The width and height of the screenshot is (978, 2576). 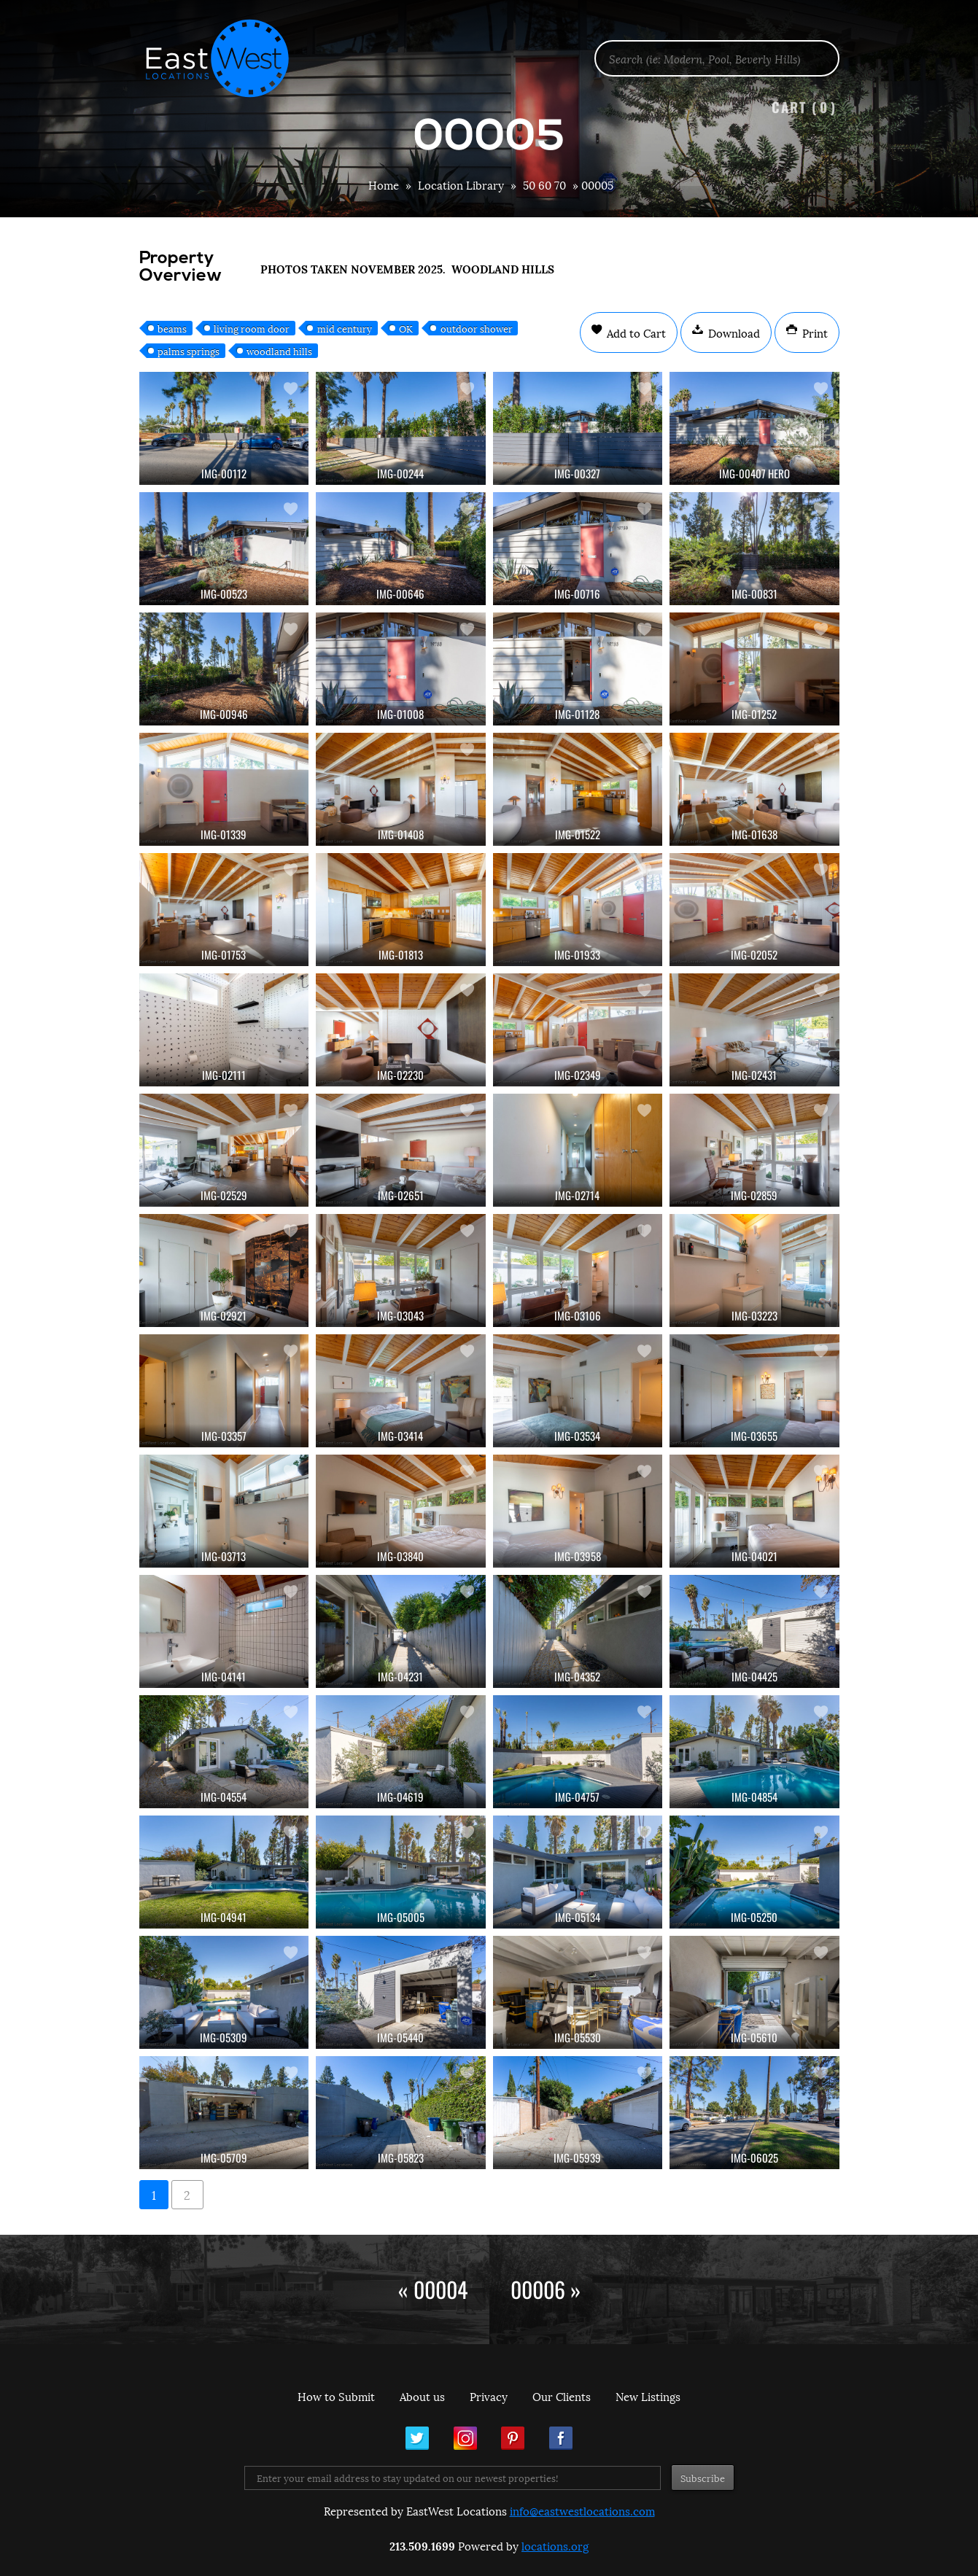 I want to click on How to Submit, so click(x=336, y=2396).